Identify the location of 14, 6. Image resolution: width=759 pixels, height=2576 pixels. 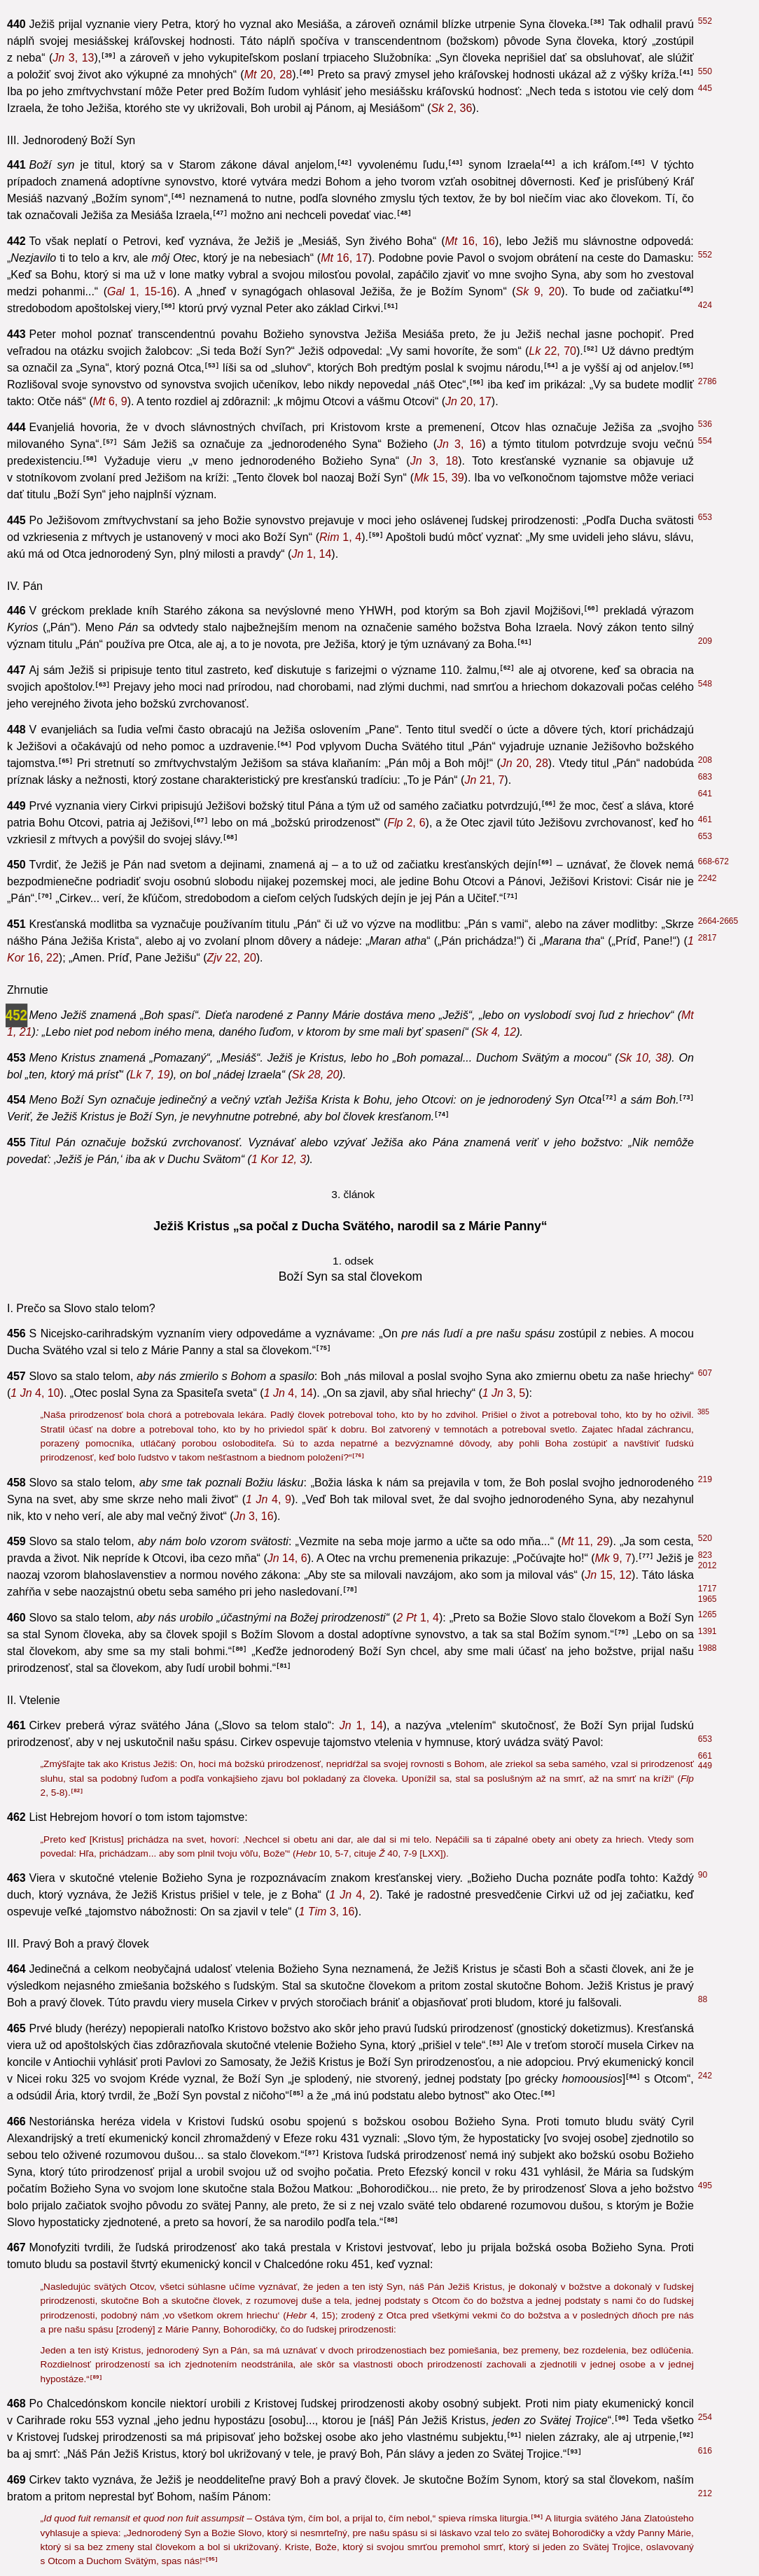
(287, 1558).